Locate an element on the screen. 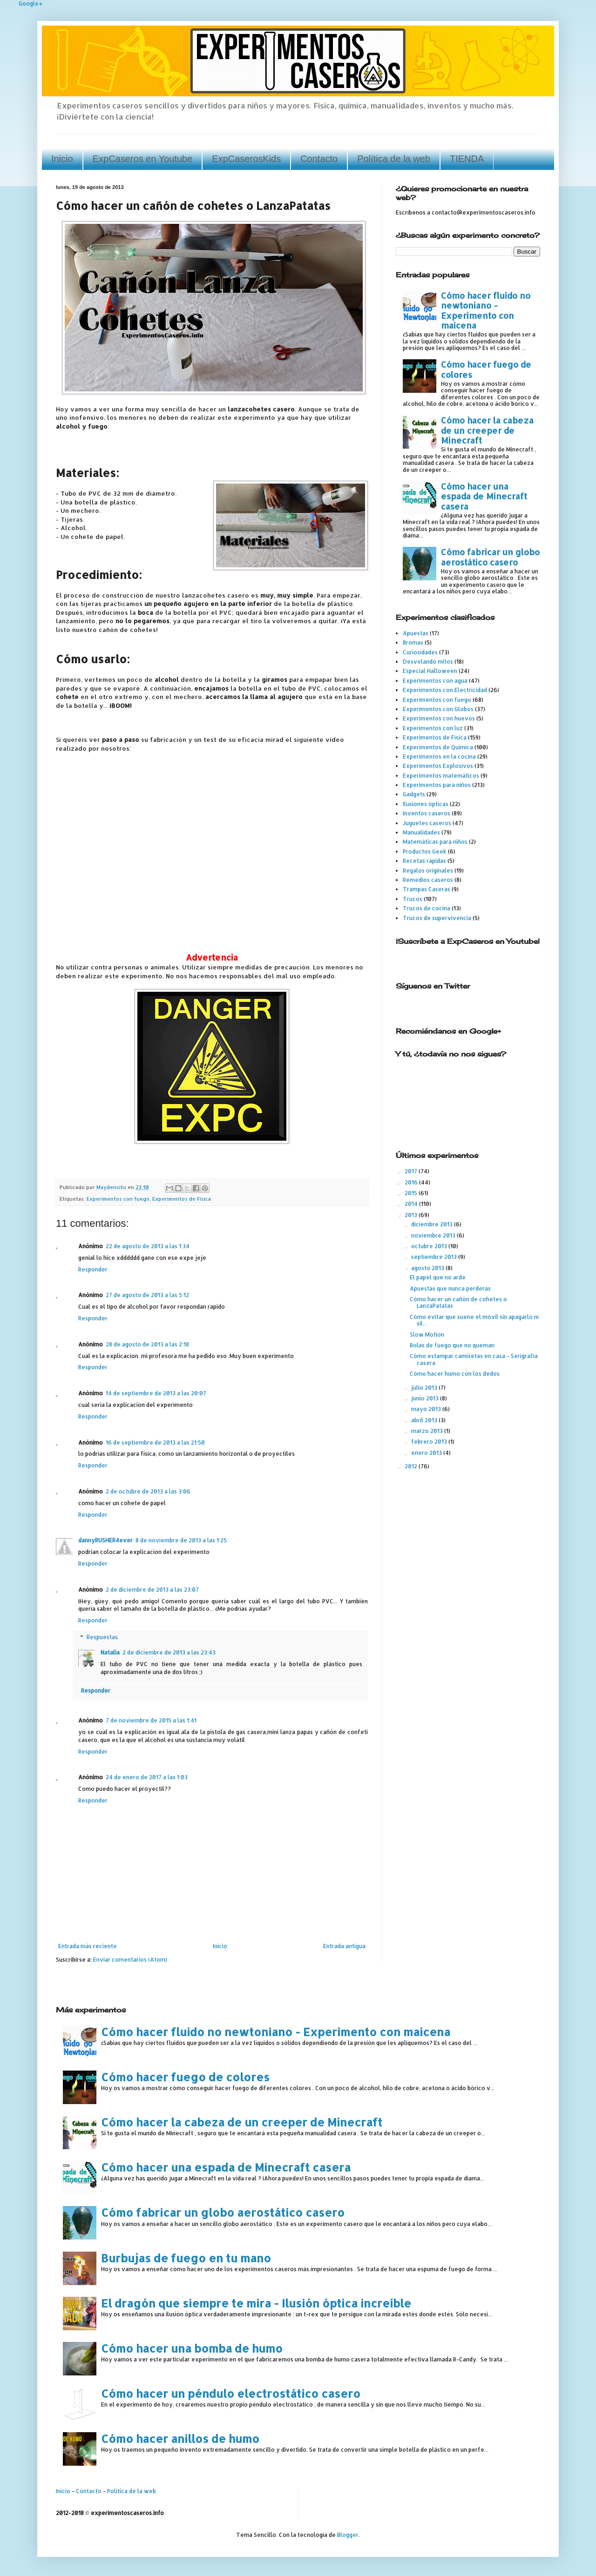 This screenshot has width=596, height=2576. Experimentos para niños is located at coordinates (437, 784).